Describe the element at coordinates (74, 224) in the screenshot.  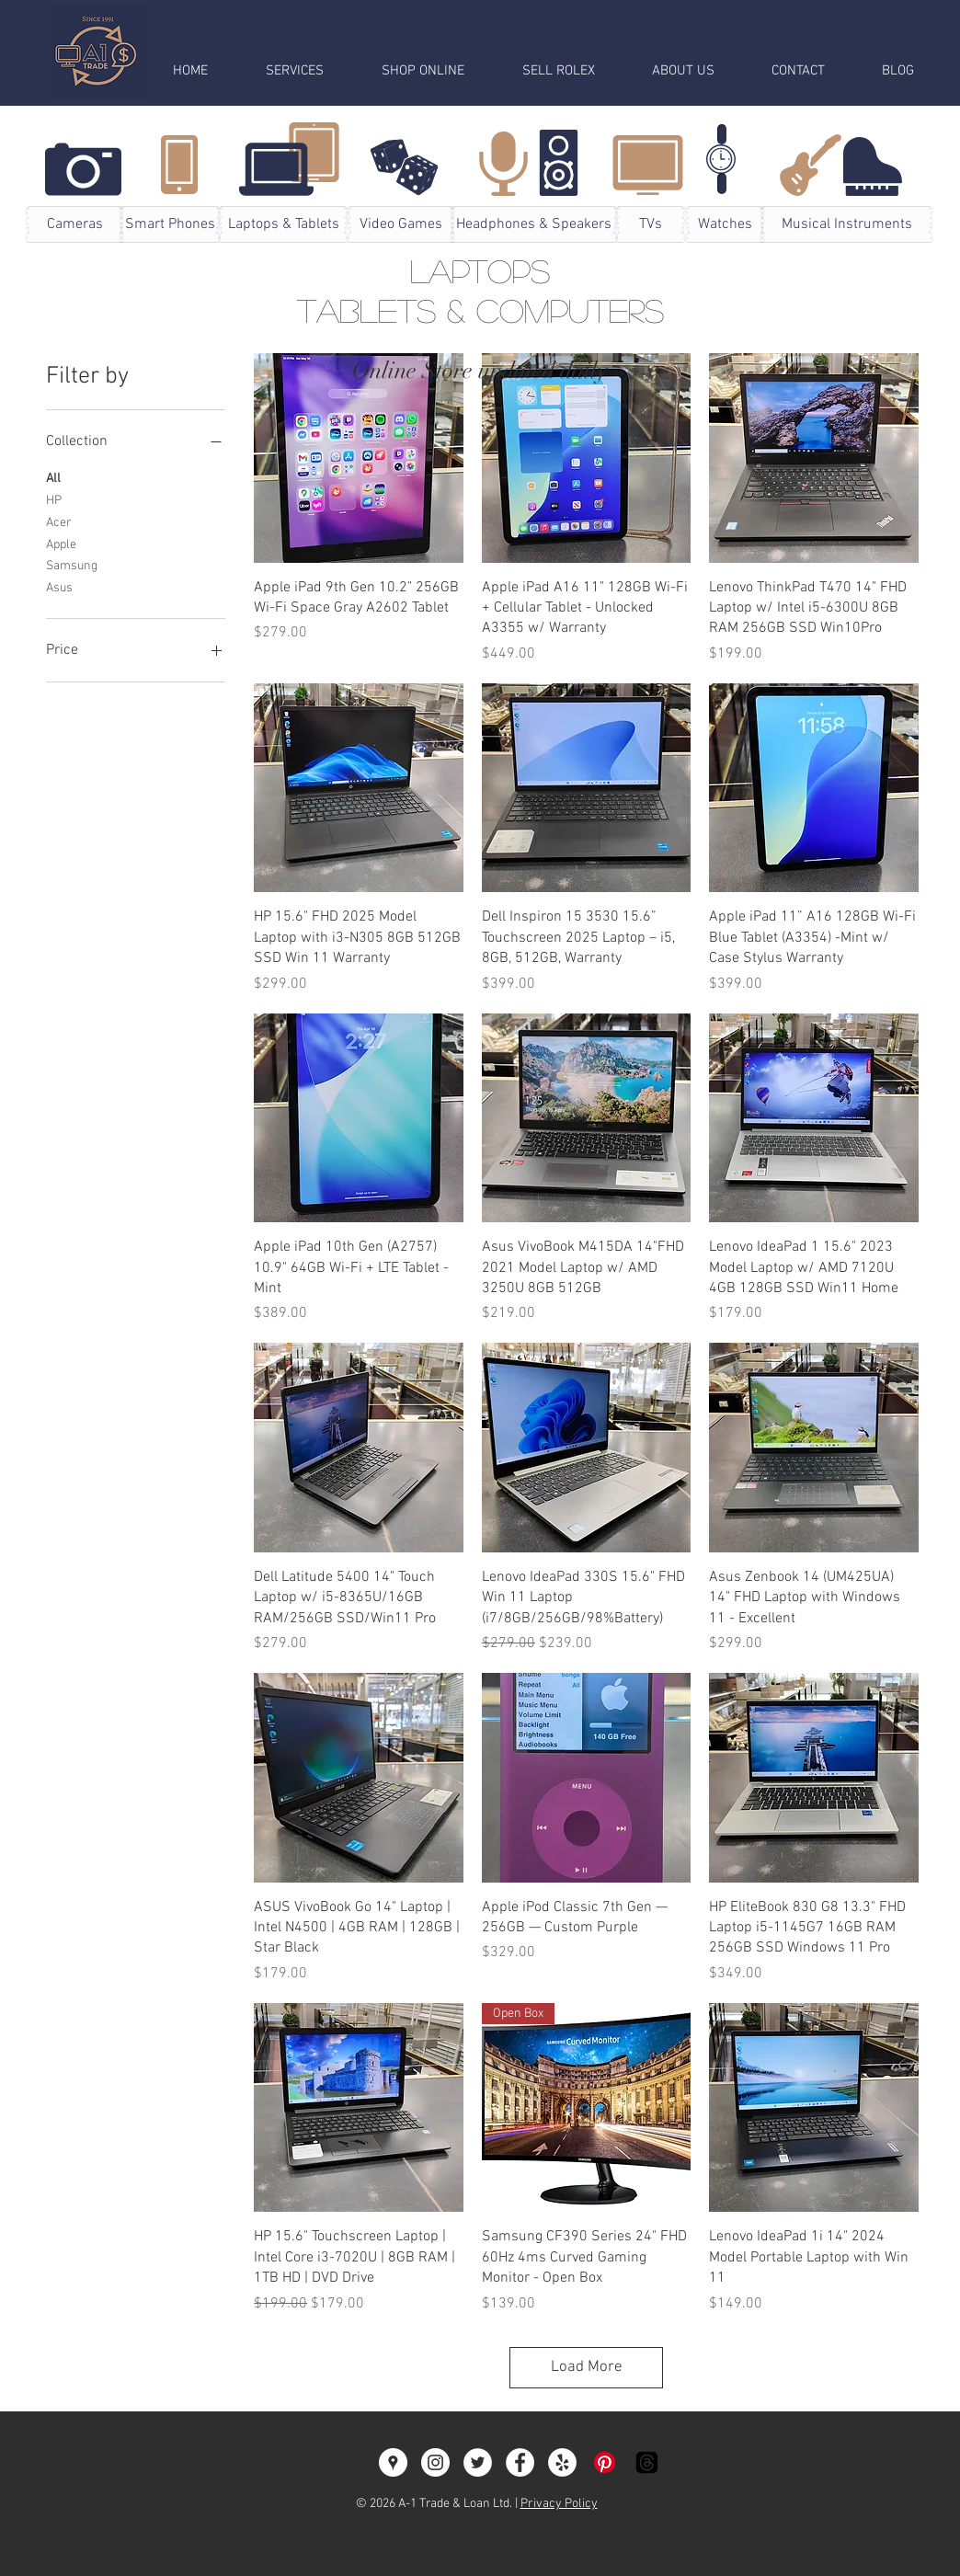
I see `[Cameras]` at that location.